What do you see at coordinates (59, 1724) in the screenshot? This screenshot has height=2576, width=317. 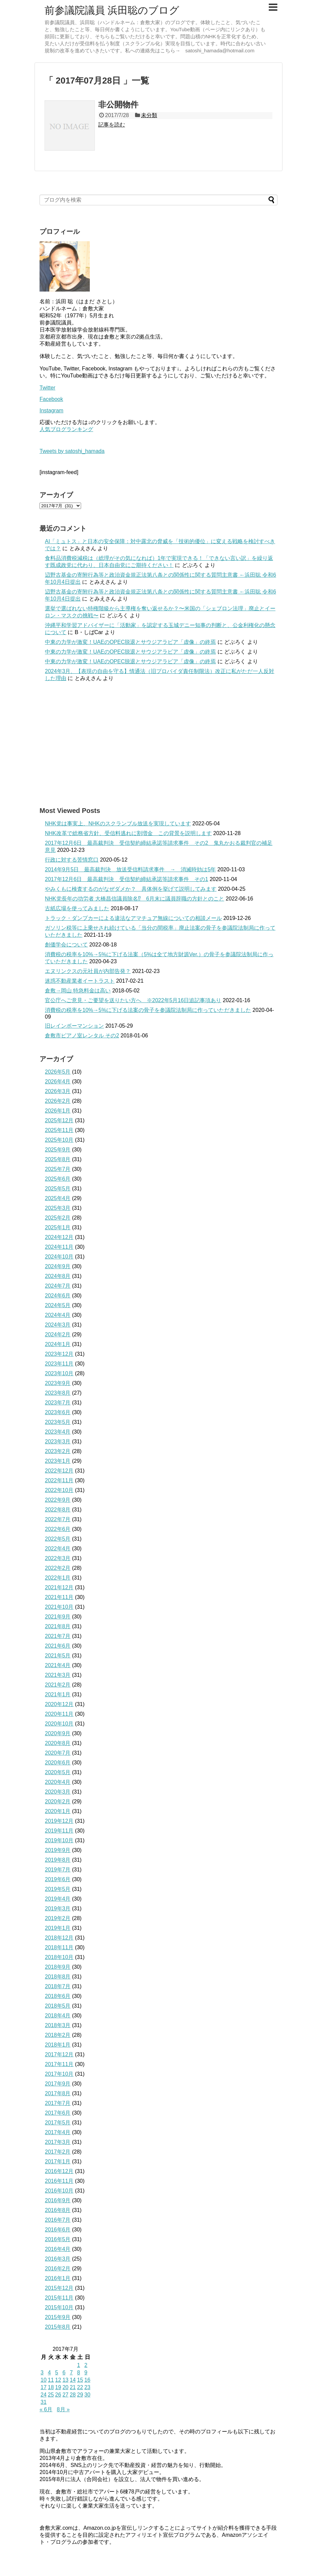 I see `2020年10月` at bounding box center [59, 1724].